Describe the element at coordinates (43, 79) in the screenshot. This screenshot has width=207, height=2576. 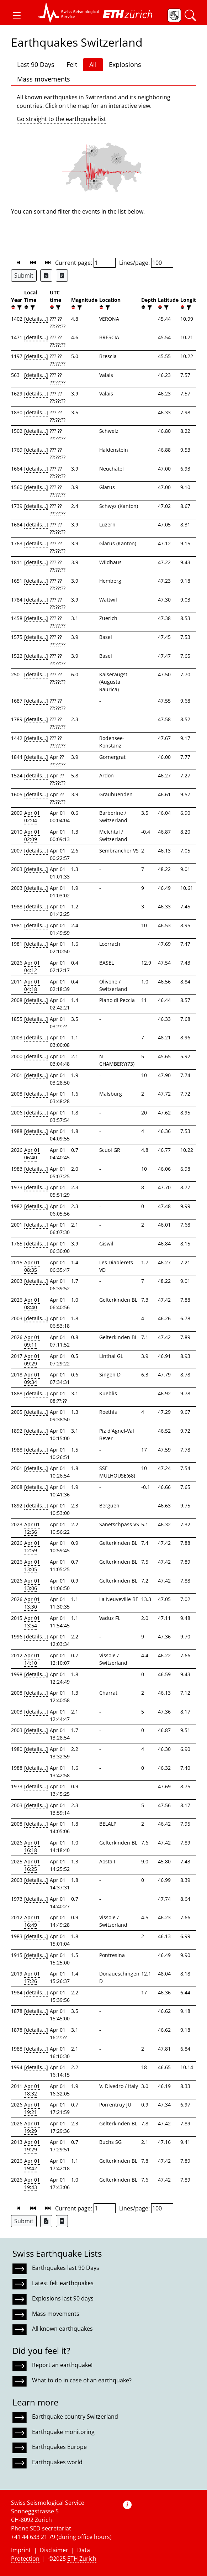
I see `Mass movements` at that location.